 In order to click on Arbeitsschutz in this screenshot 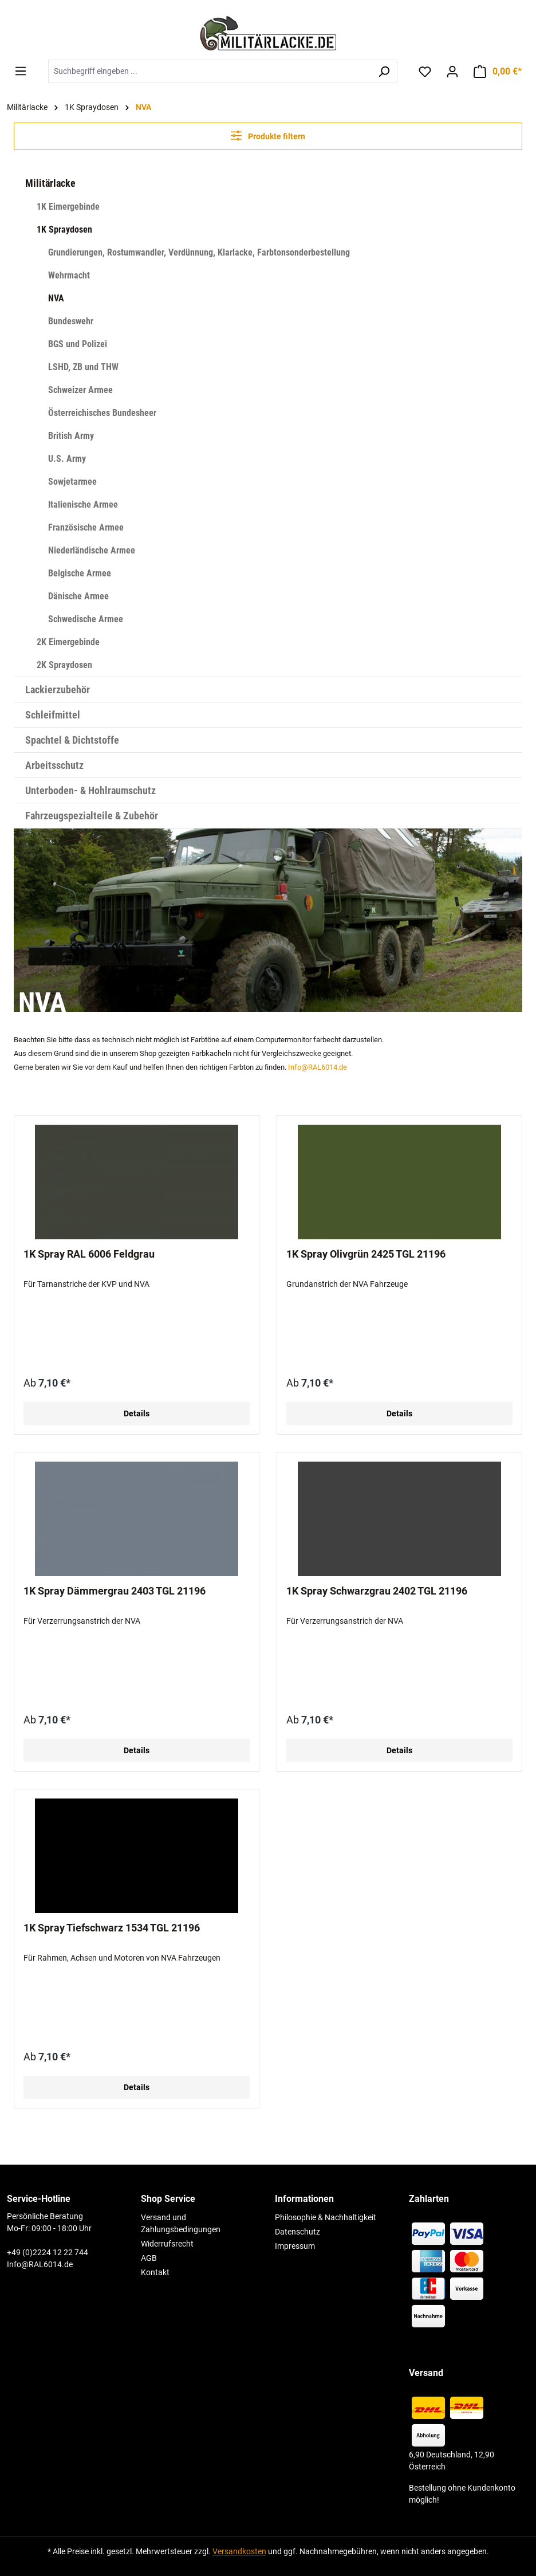, I will do `click(54, 765)`.